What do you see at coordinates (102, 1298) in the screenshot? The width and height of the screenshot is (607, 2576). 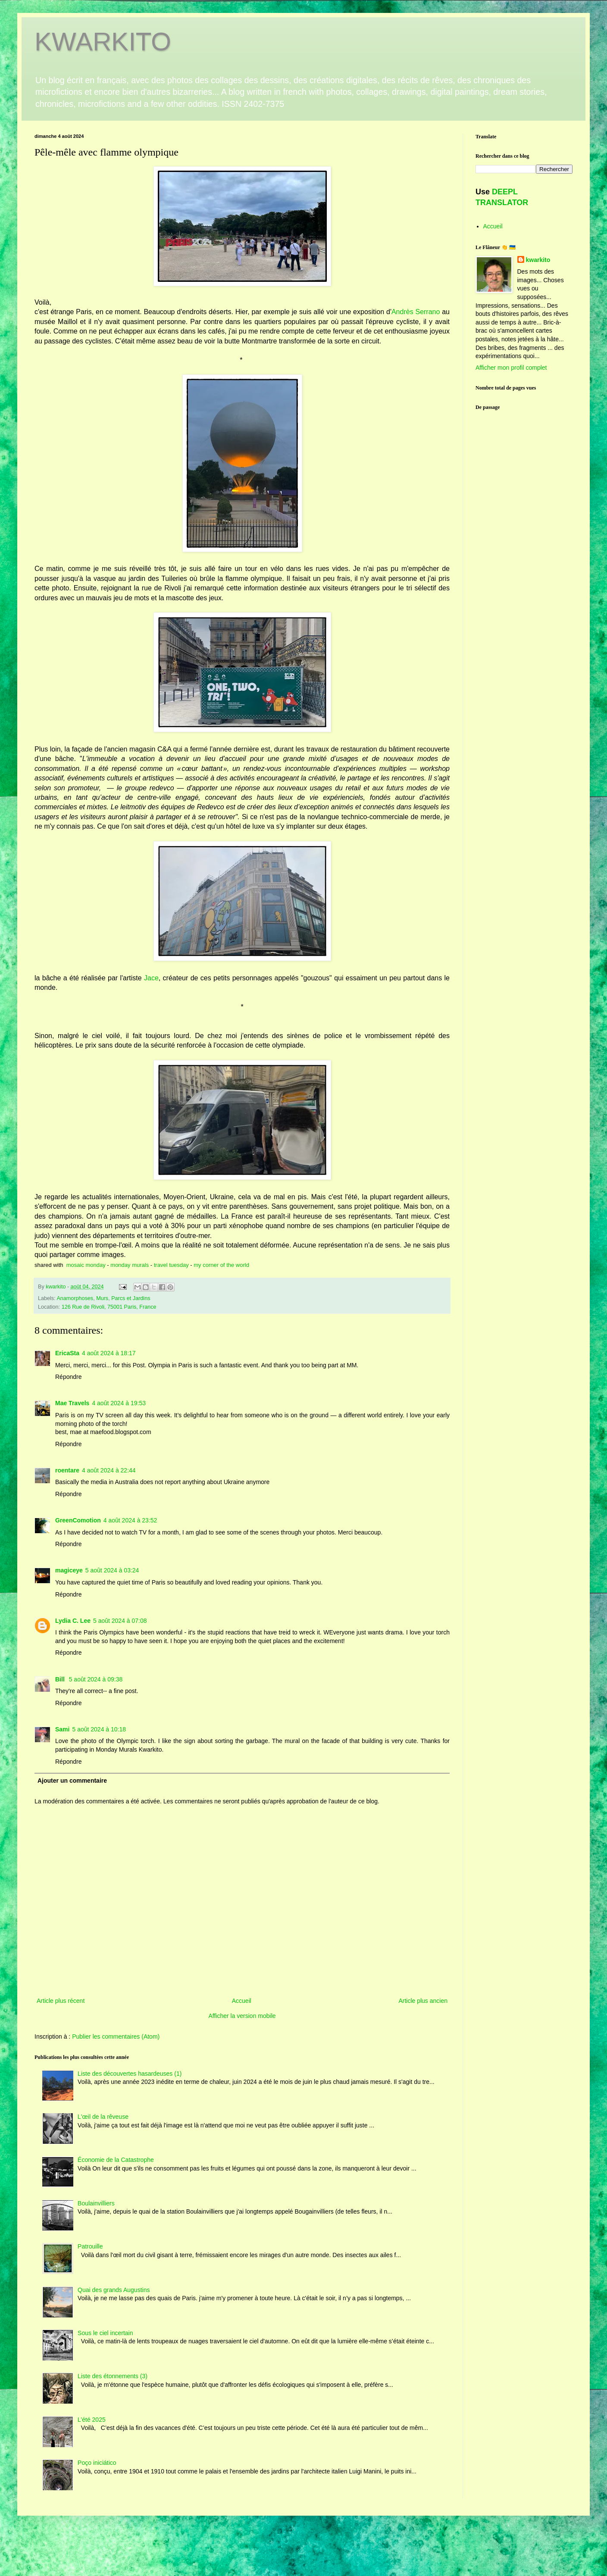 I see `Murs` at bounding box center [102, 1298].